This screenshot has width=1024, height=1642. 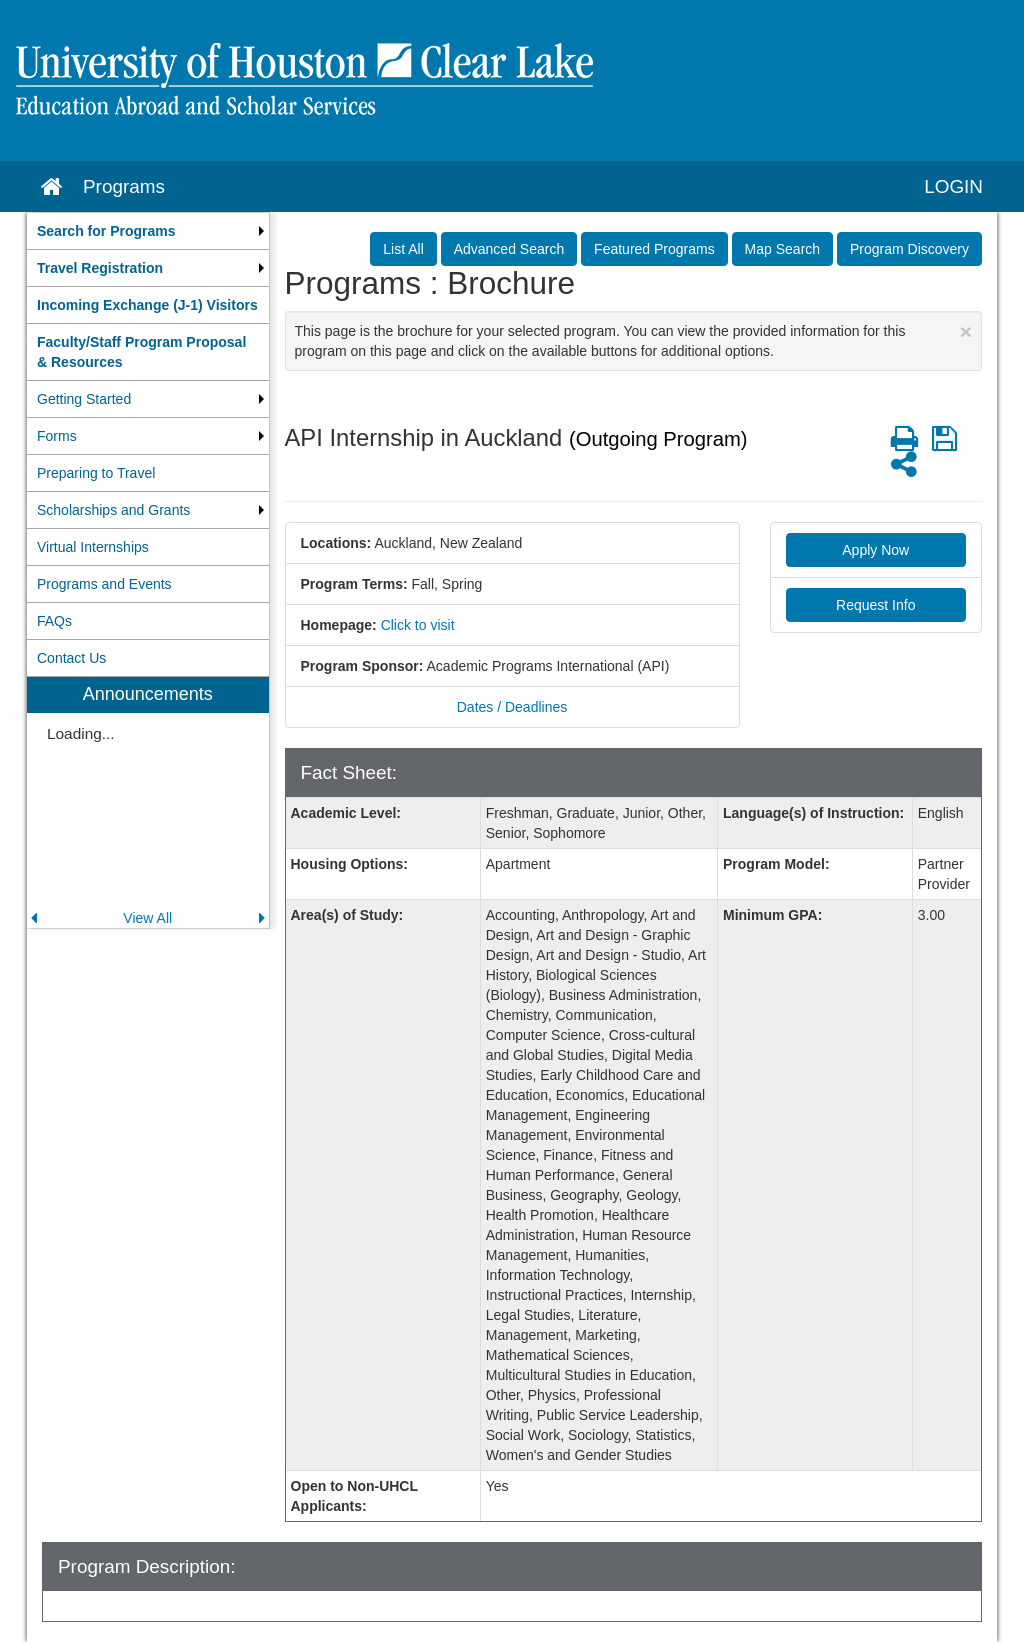 What do you see at coordinates (953, 186) in the screenshot?
I see `LOGIN` at bounding box center [953, 186].